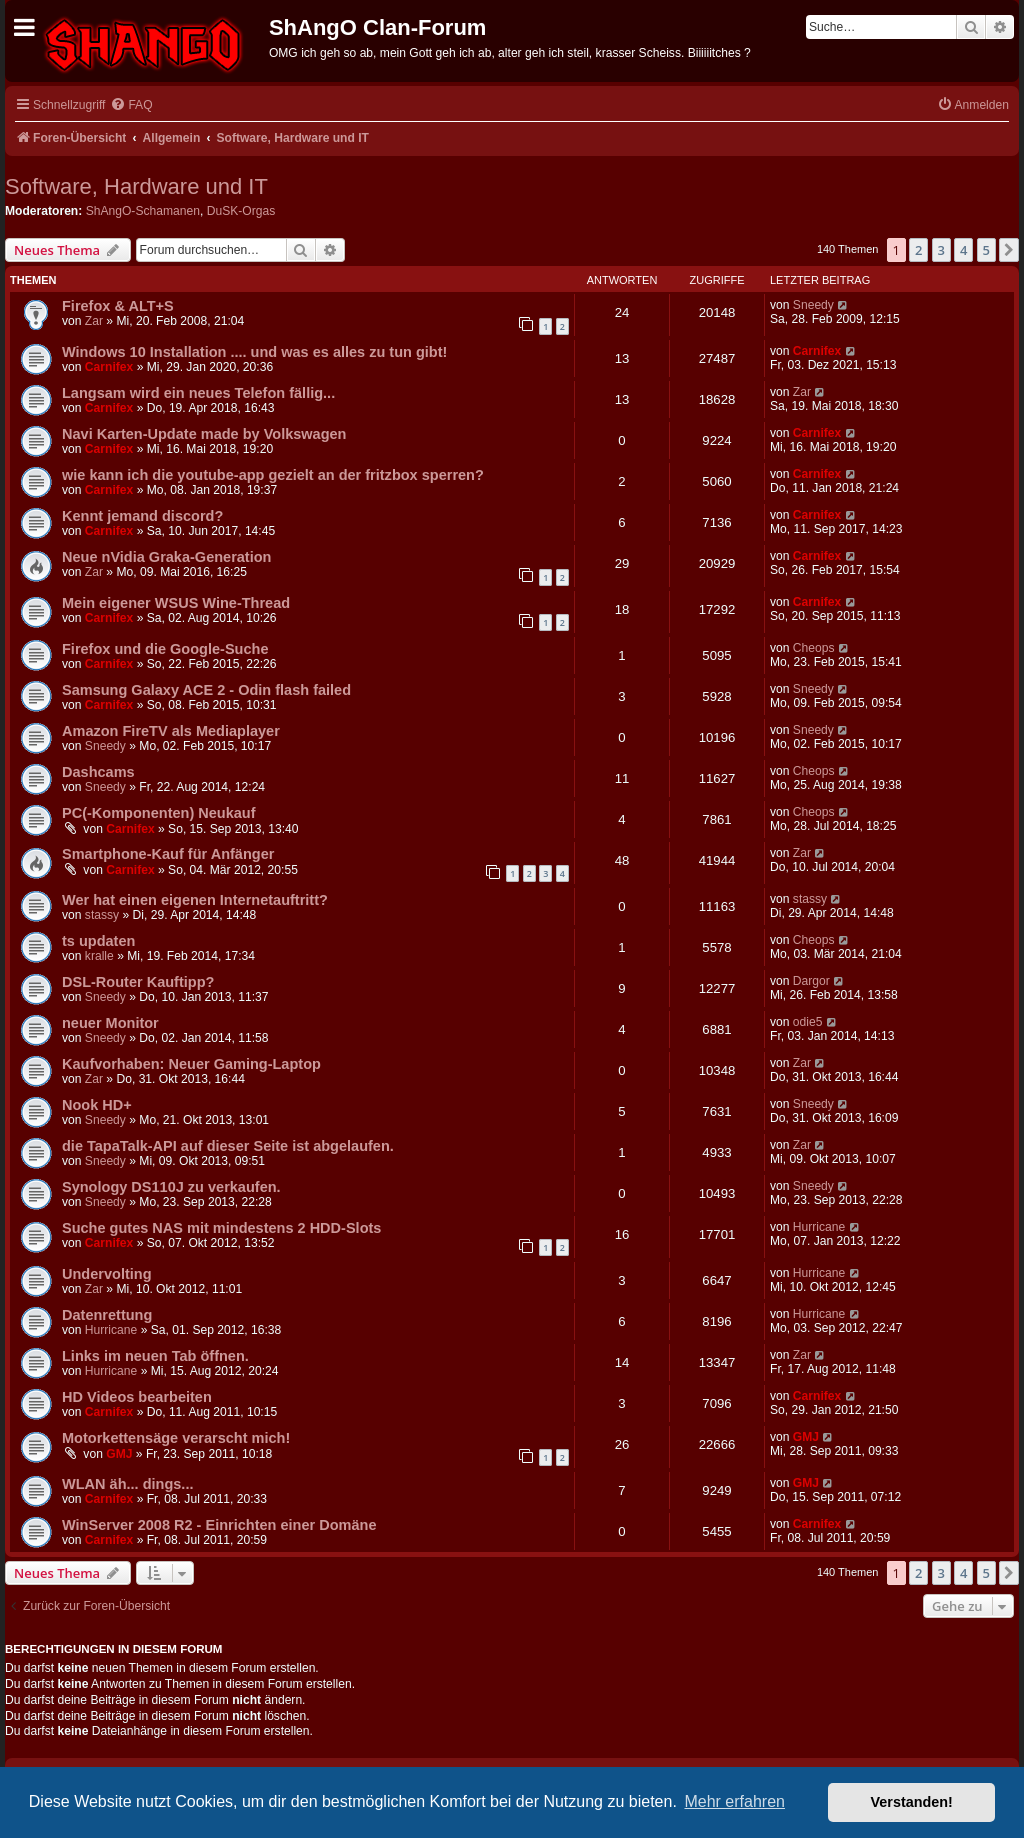  Describe the element at coordinates (155, 1356) in the screenshot. I see `Links im neuen Tab öffnen.` at that location.